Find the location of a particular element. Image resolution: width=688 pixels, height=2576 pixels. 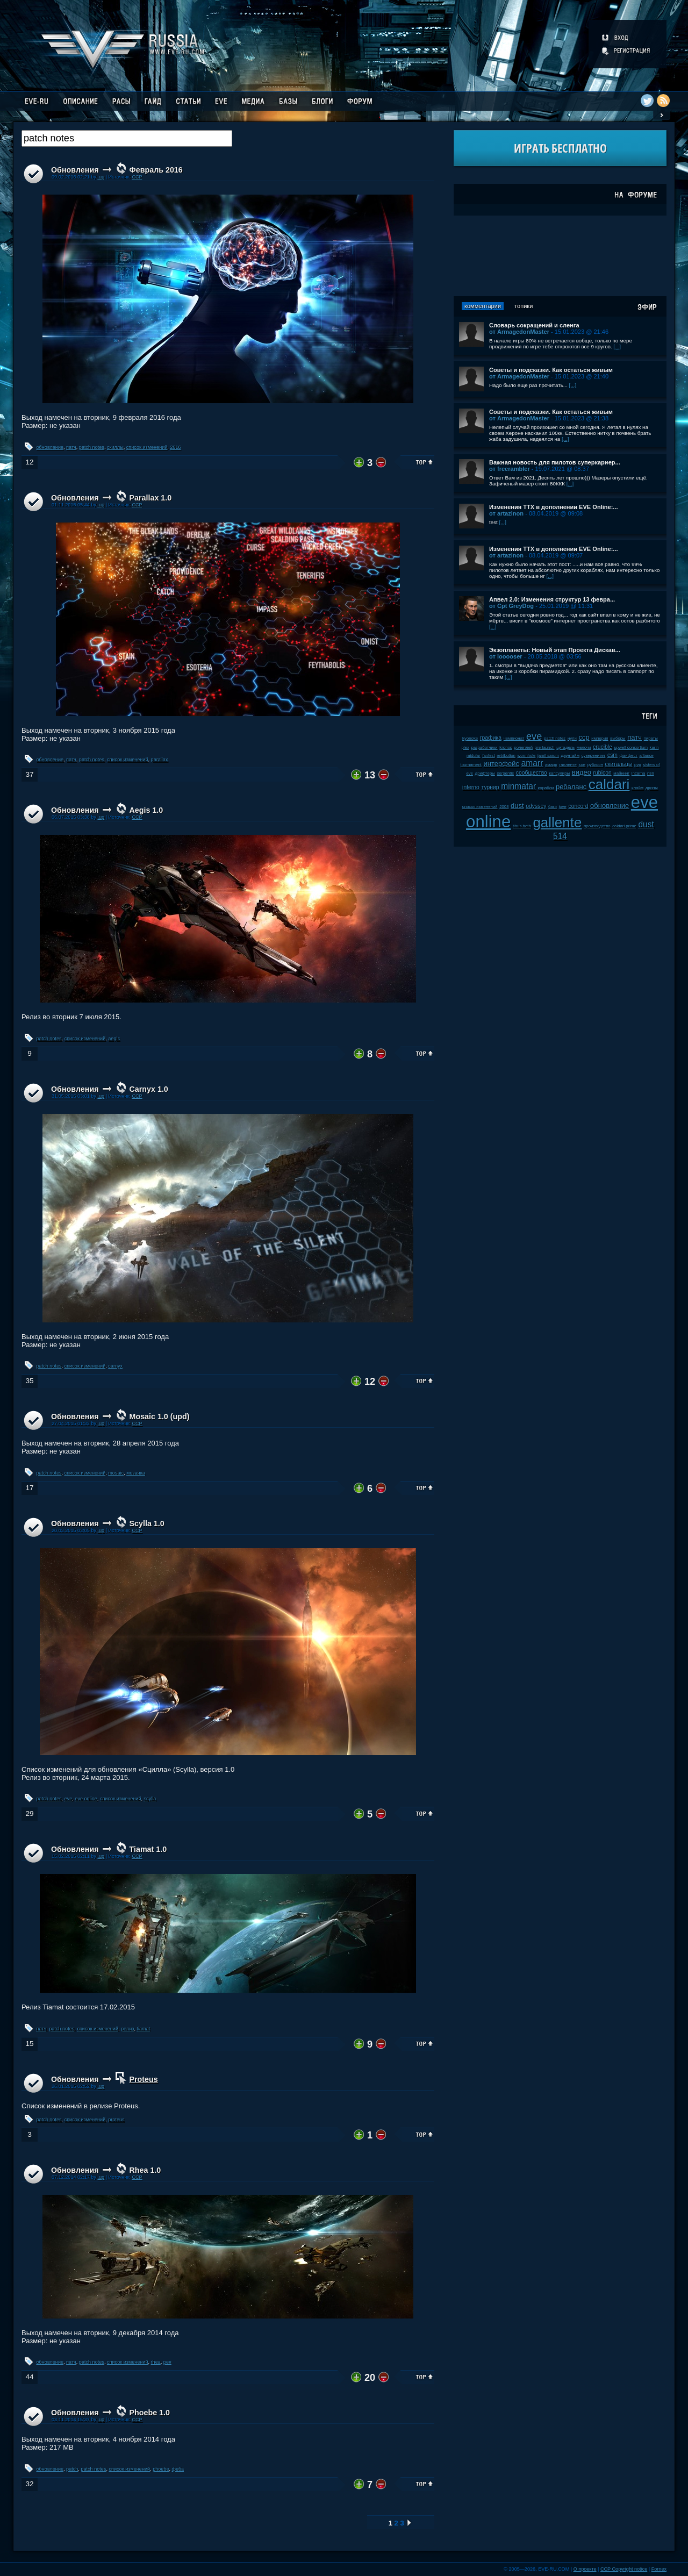

.up is located at coordinates (100, 177).